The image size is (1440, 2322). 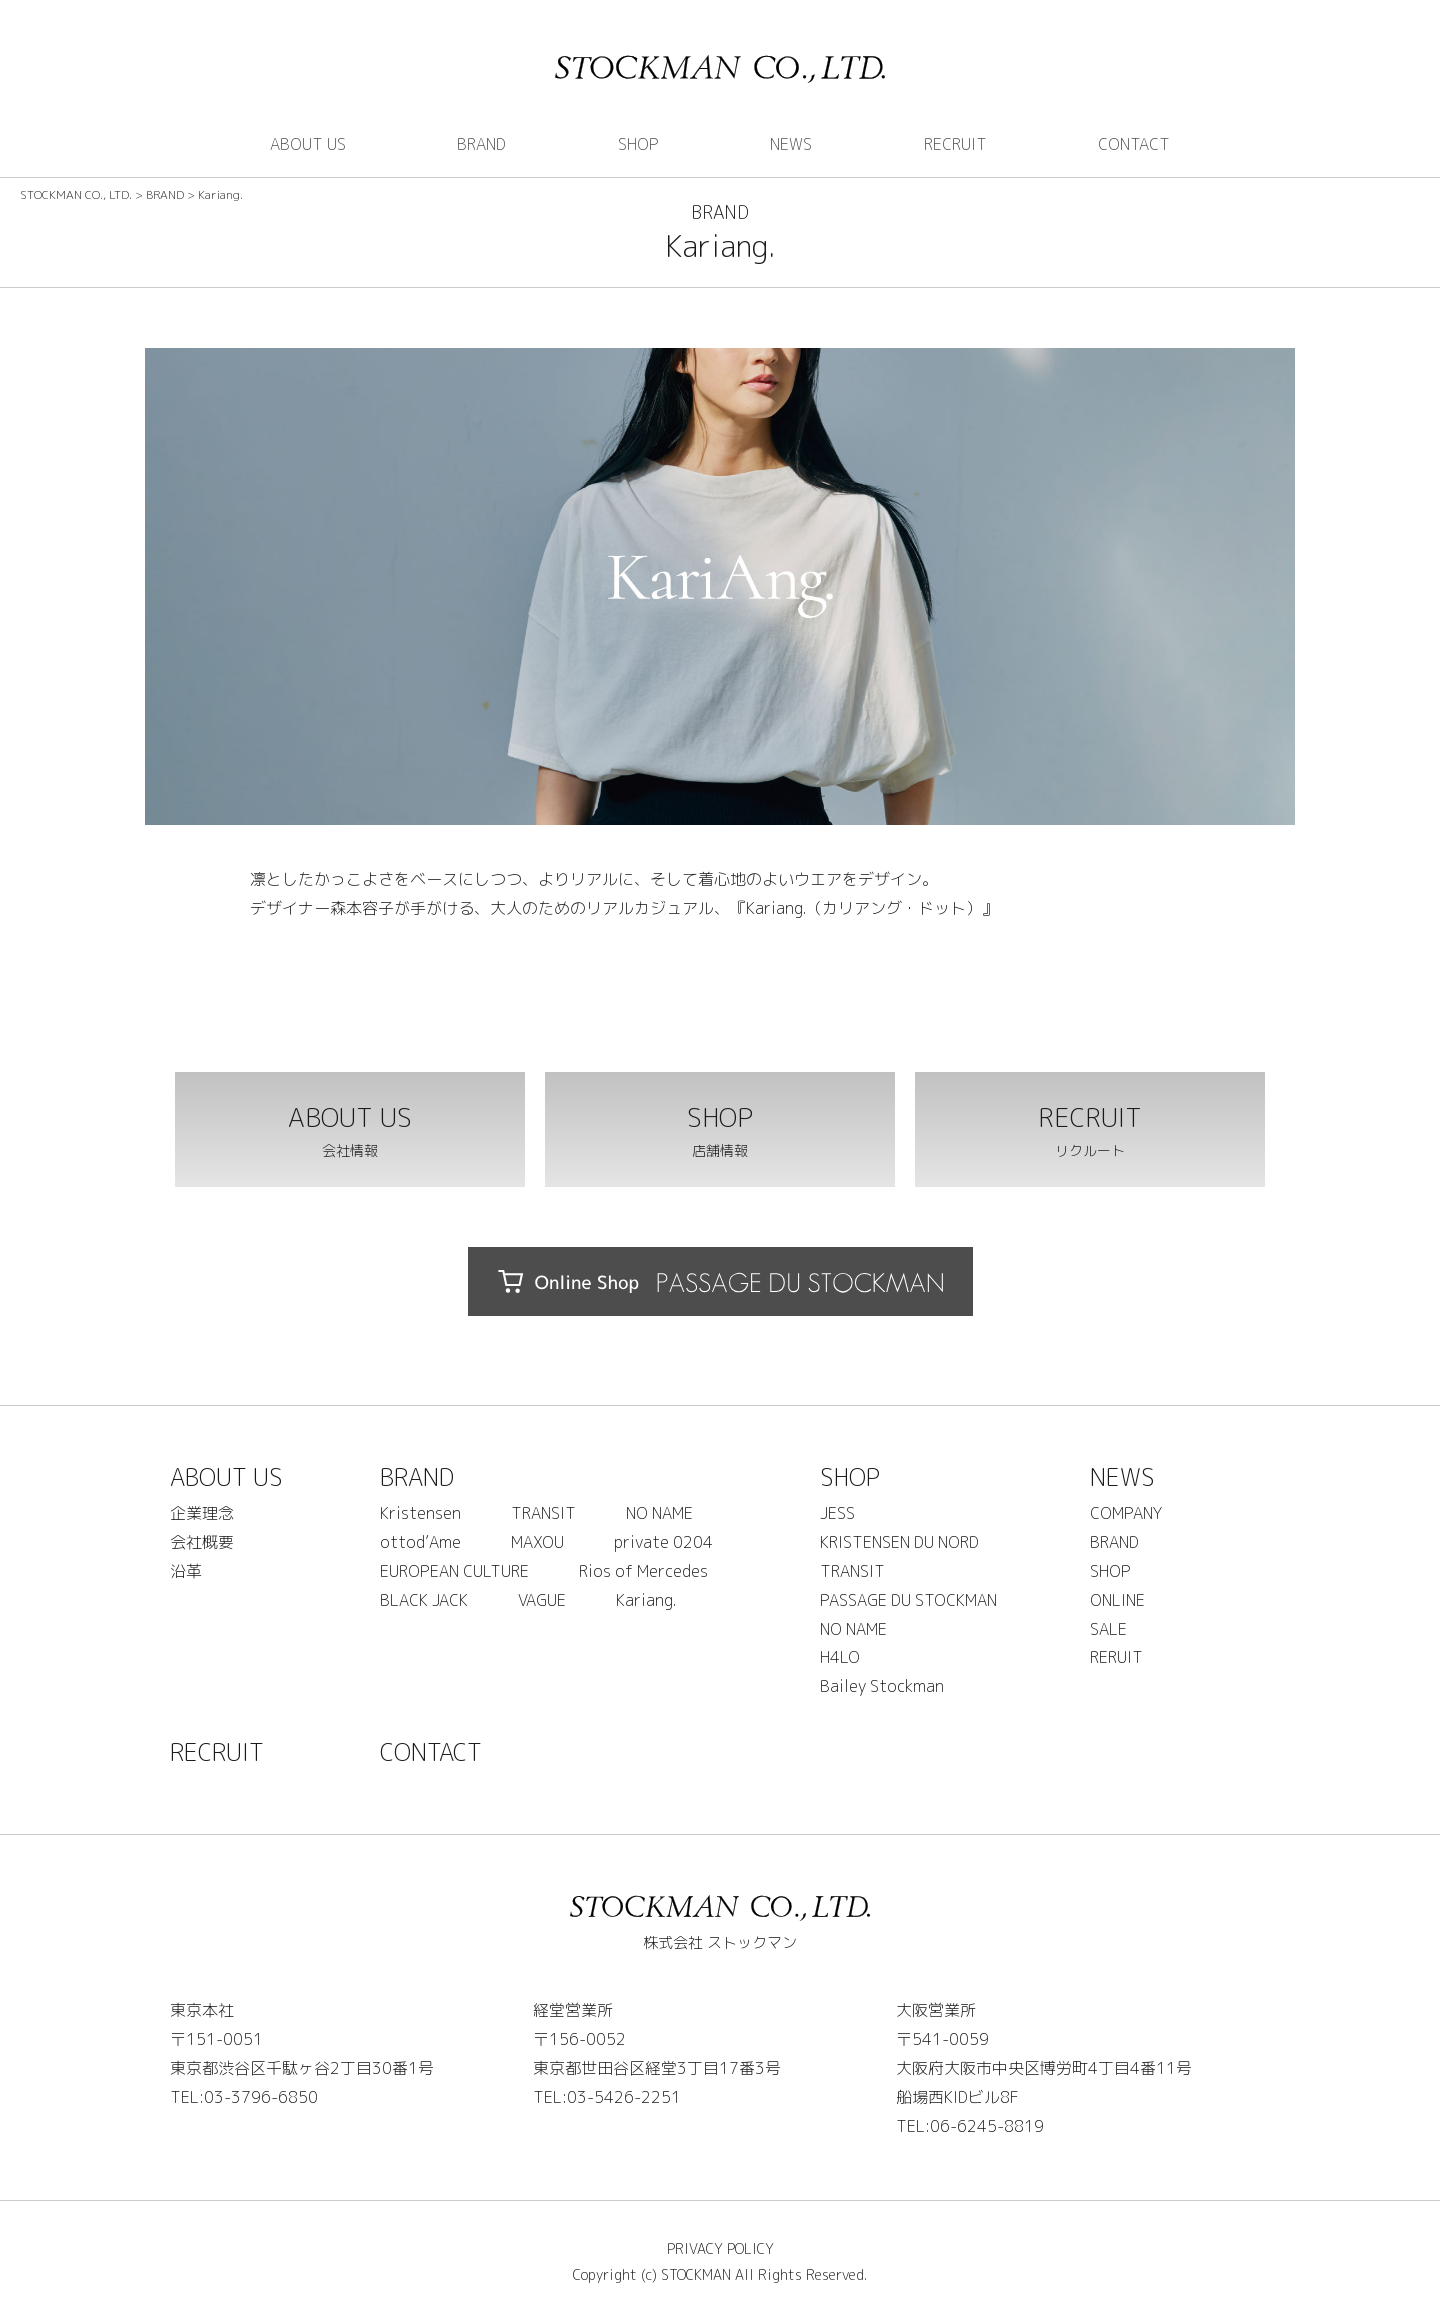 I want to click on VAGUE, so click(x=542, y=1600).